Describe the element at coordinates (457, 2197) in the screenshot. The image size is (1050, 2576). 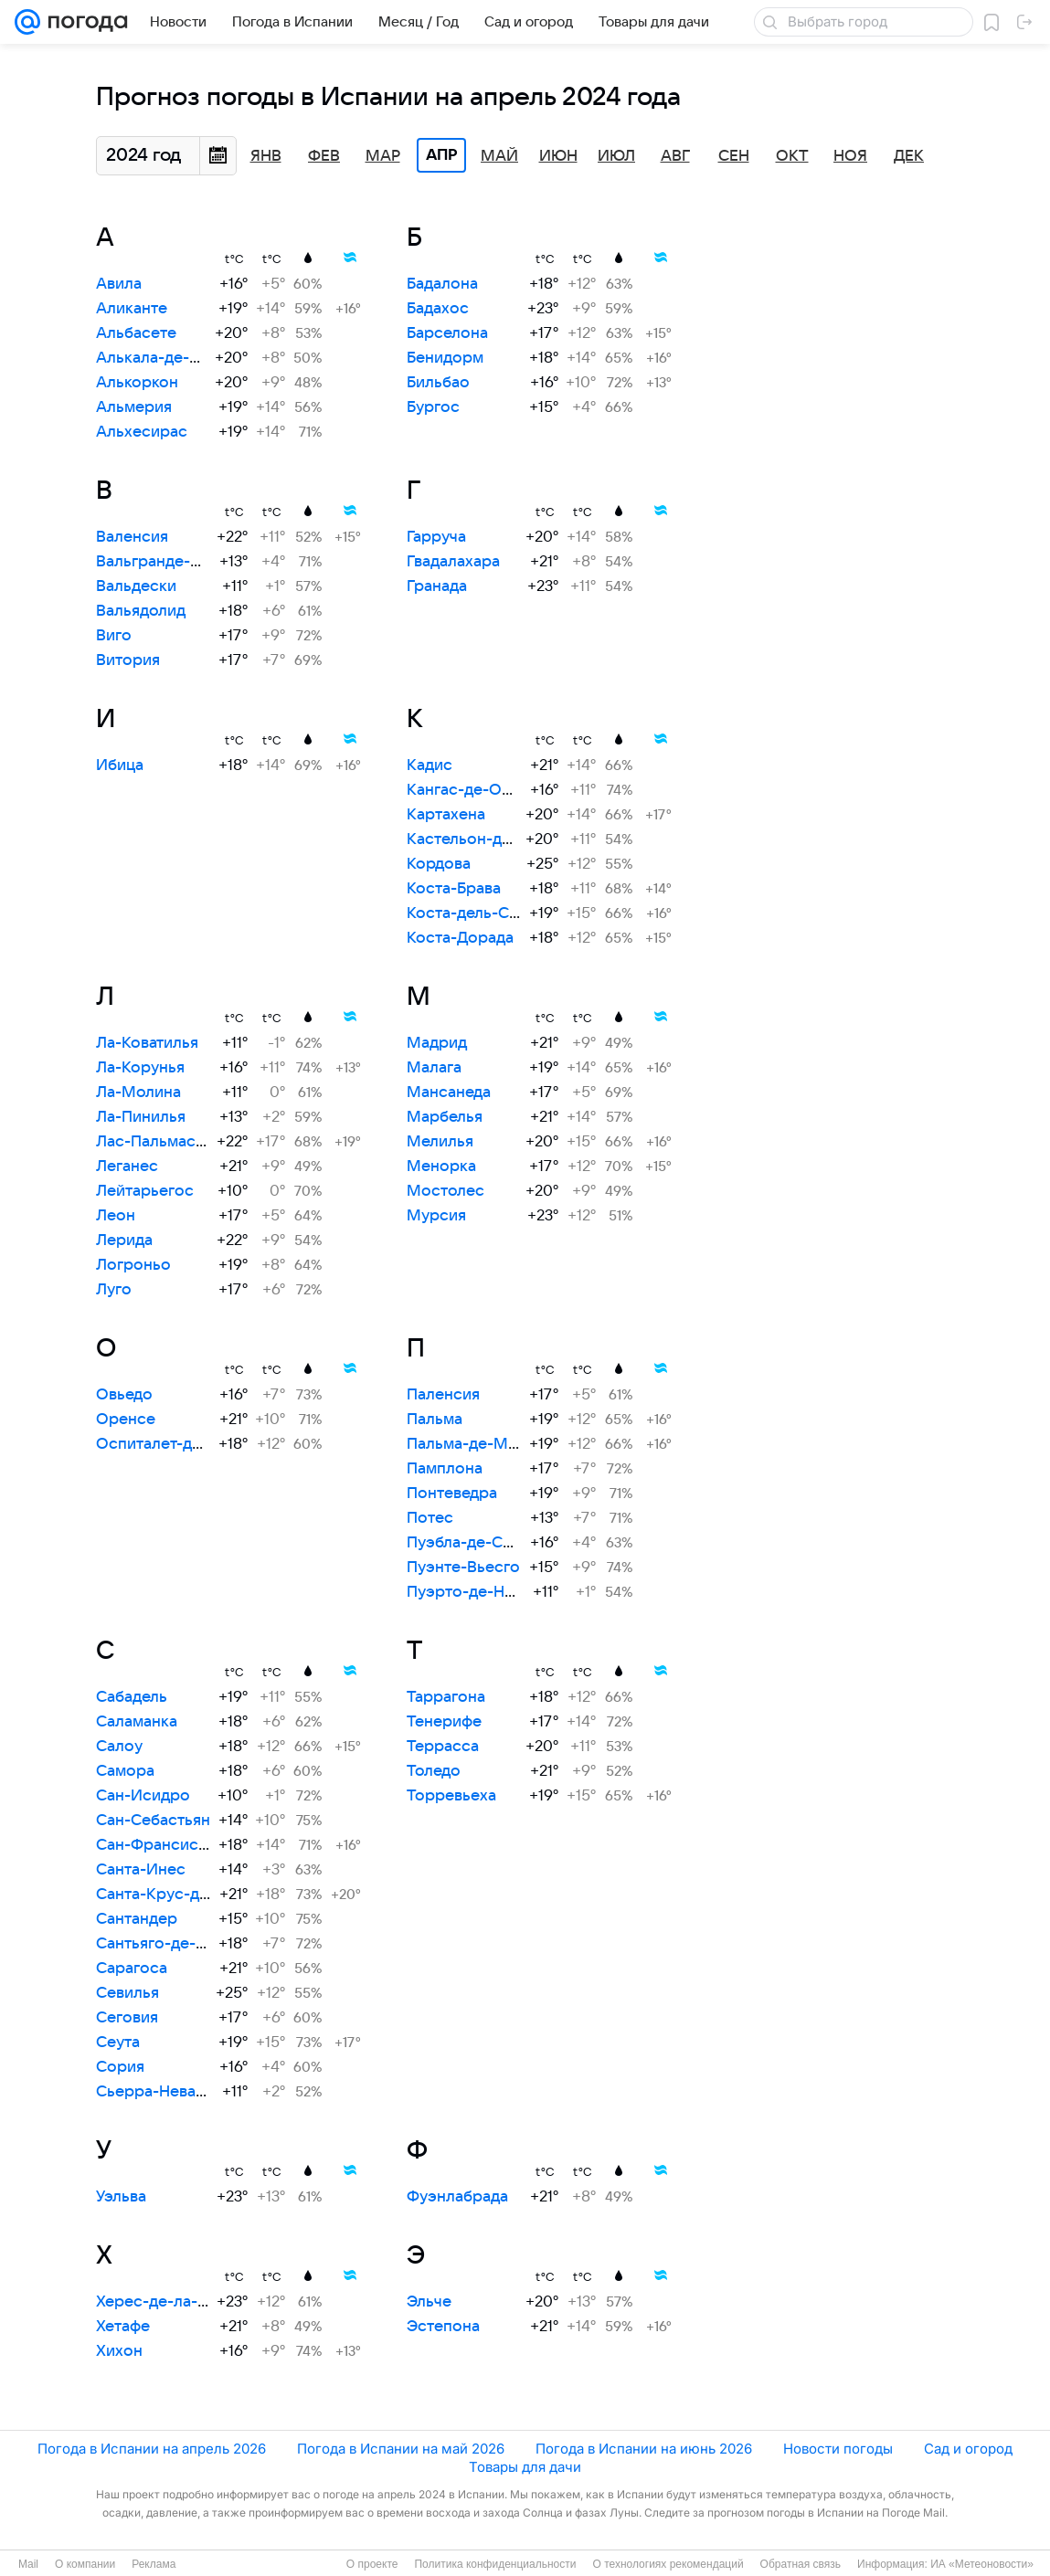
I see `Фуэнлабрада` at that location.